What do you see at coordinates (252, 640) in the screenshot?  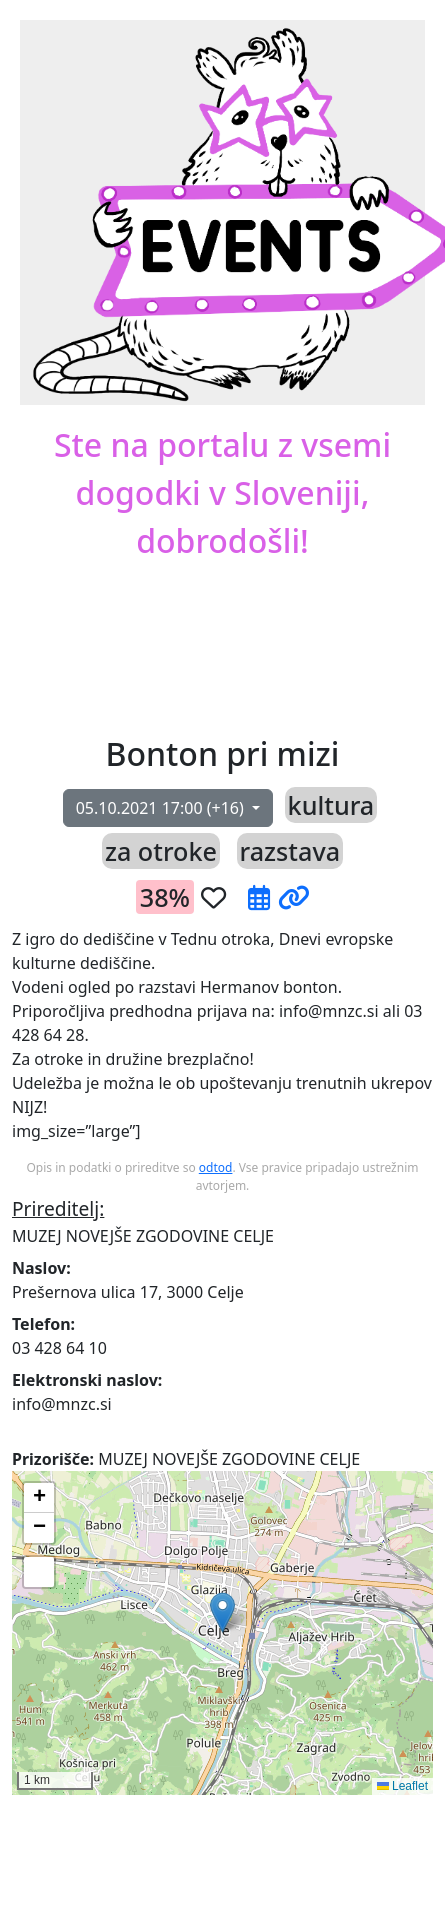 I see `[button]` at bounding box center [252, 640].